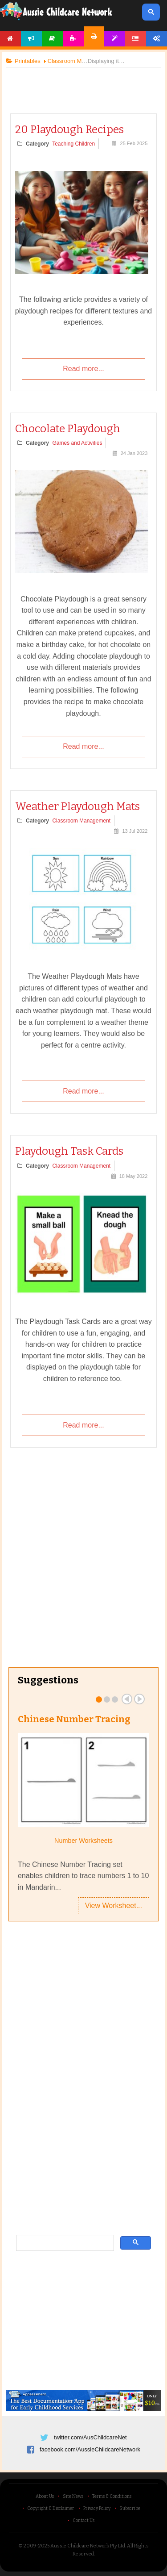 The image size is (167, 2576). I want to click on Playdough Task Cards, so click(69, 1151).